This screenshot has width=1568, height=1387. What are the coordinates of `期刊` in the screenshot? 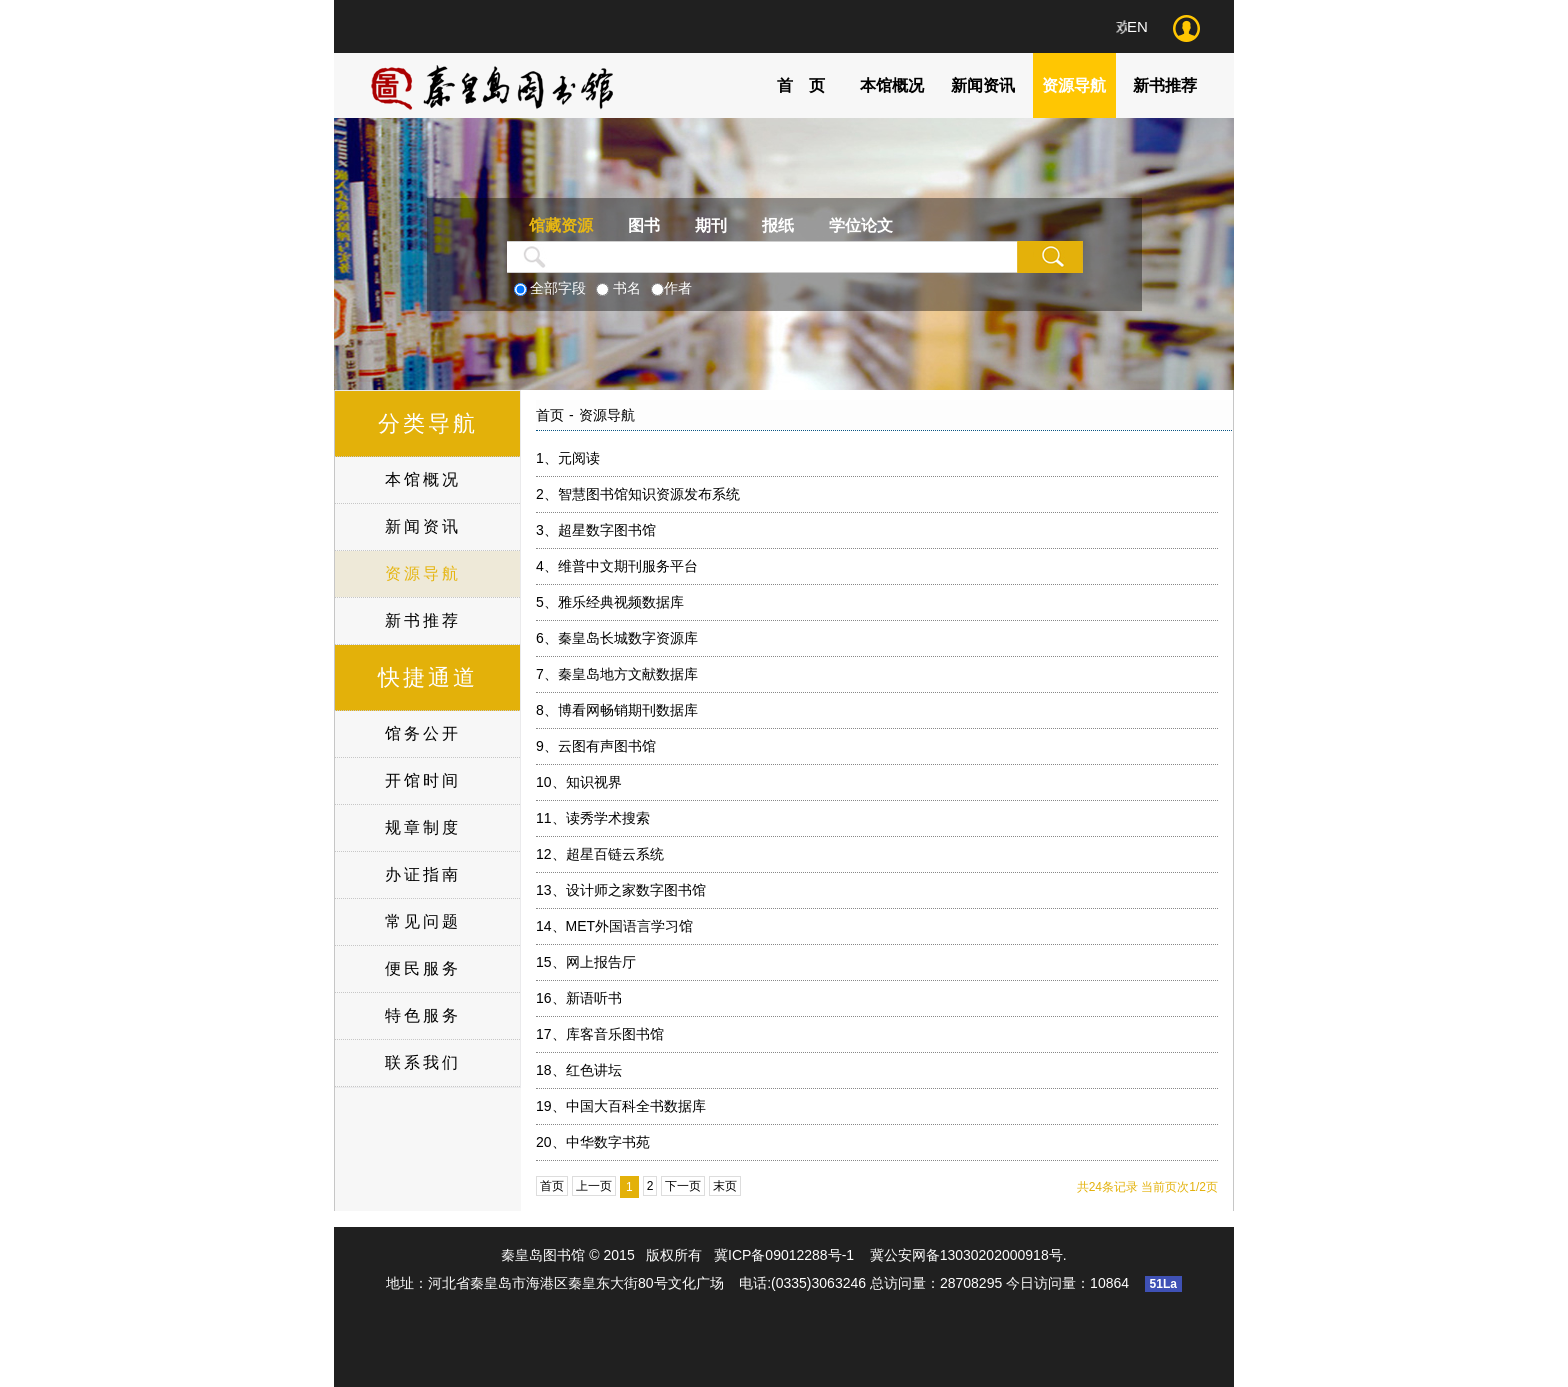 It's located at (711, 225).